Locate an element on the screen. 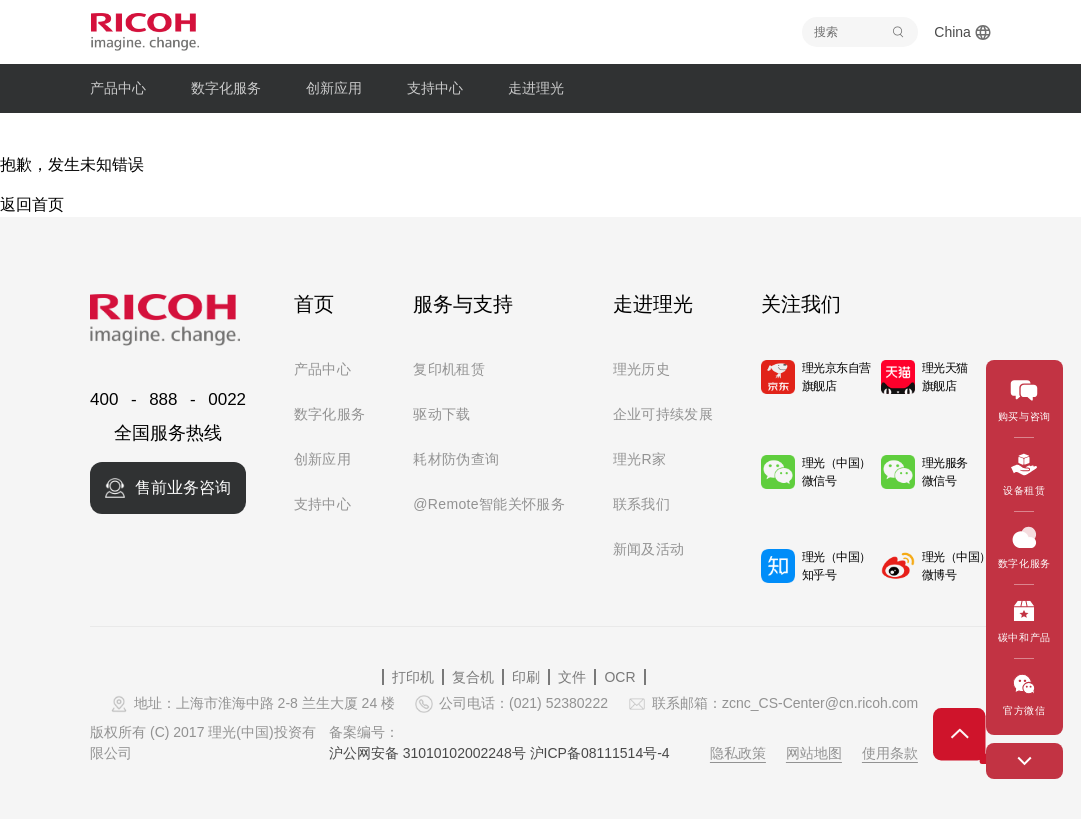 This screenshot has height=819, width=1081. 理光历史 is located at coordinates (641, 369).